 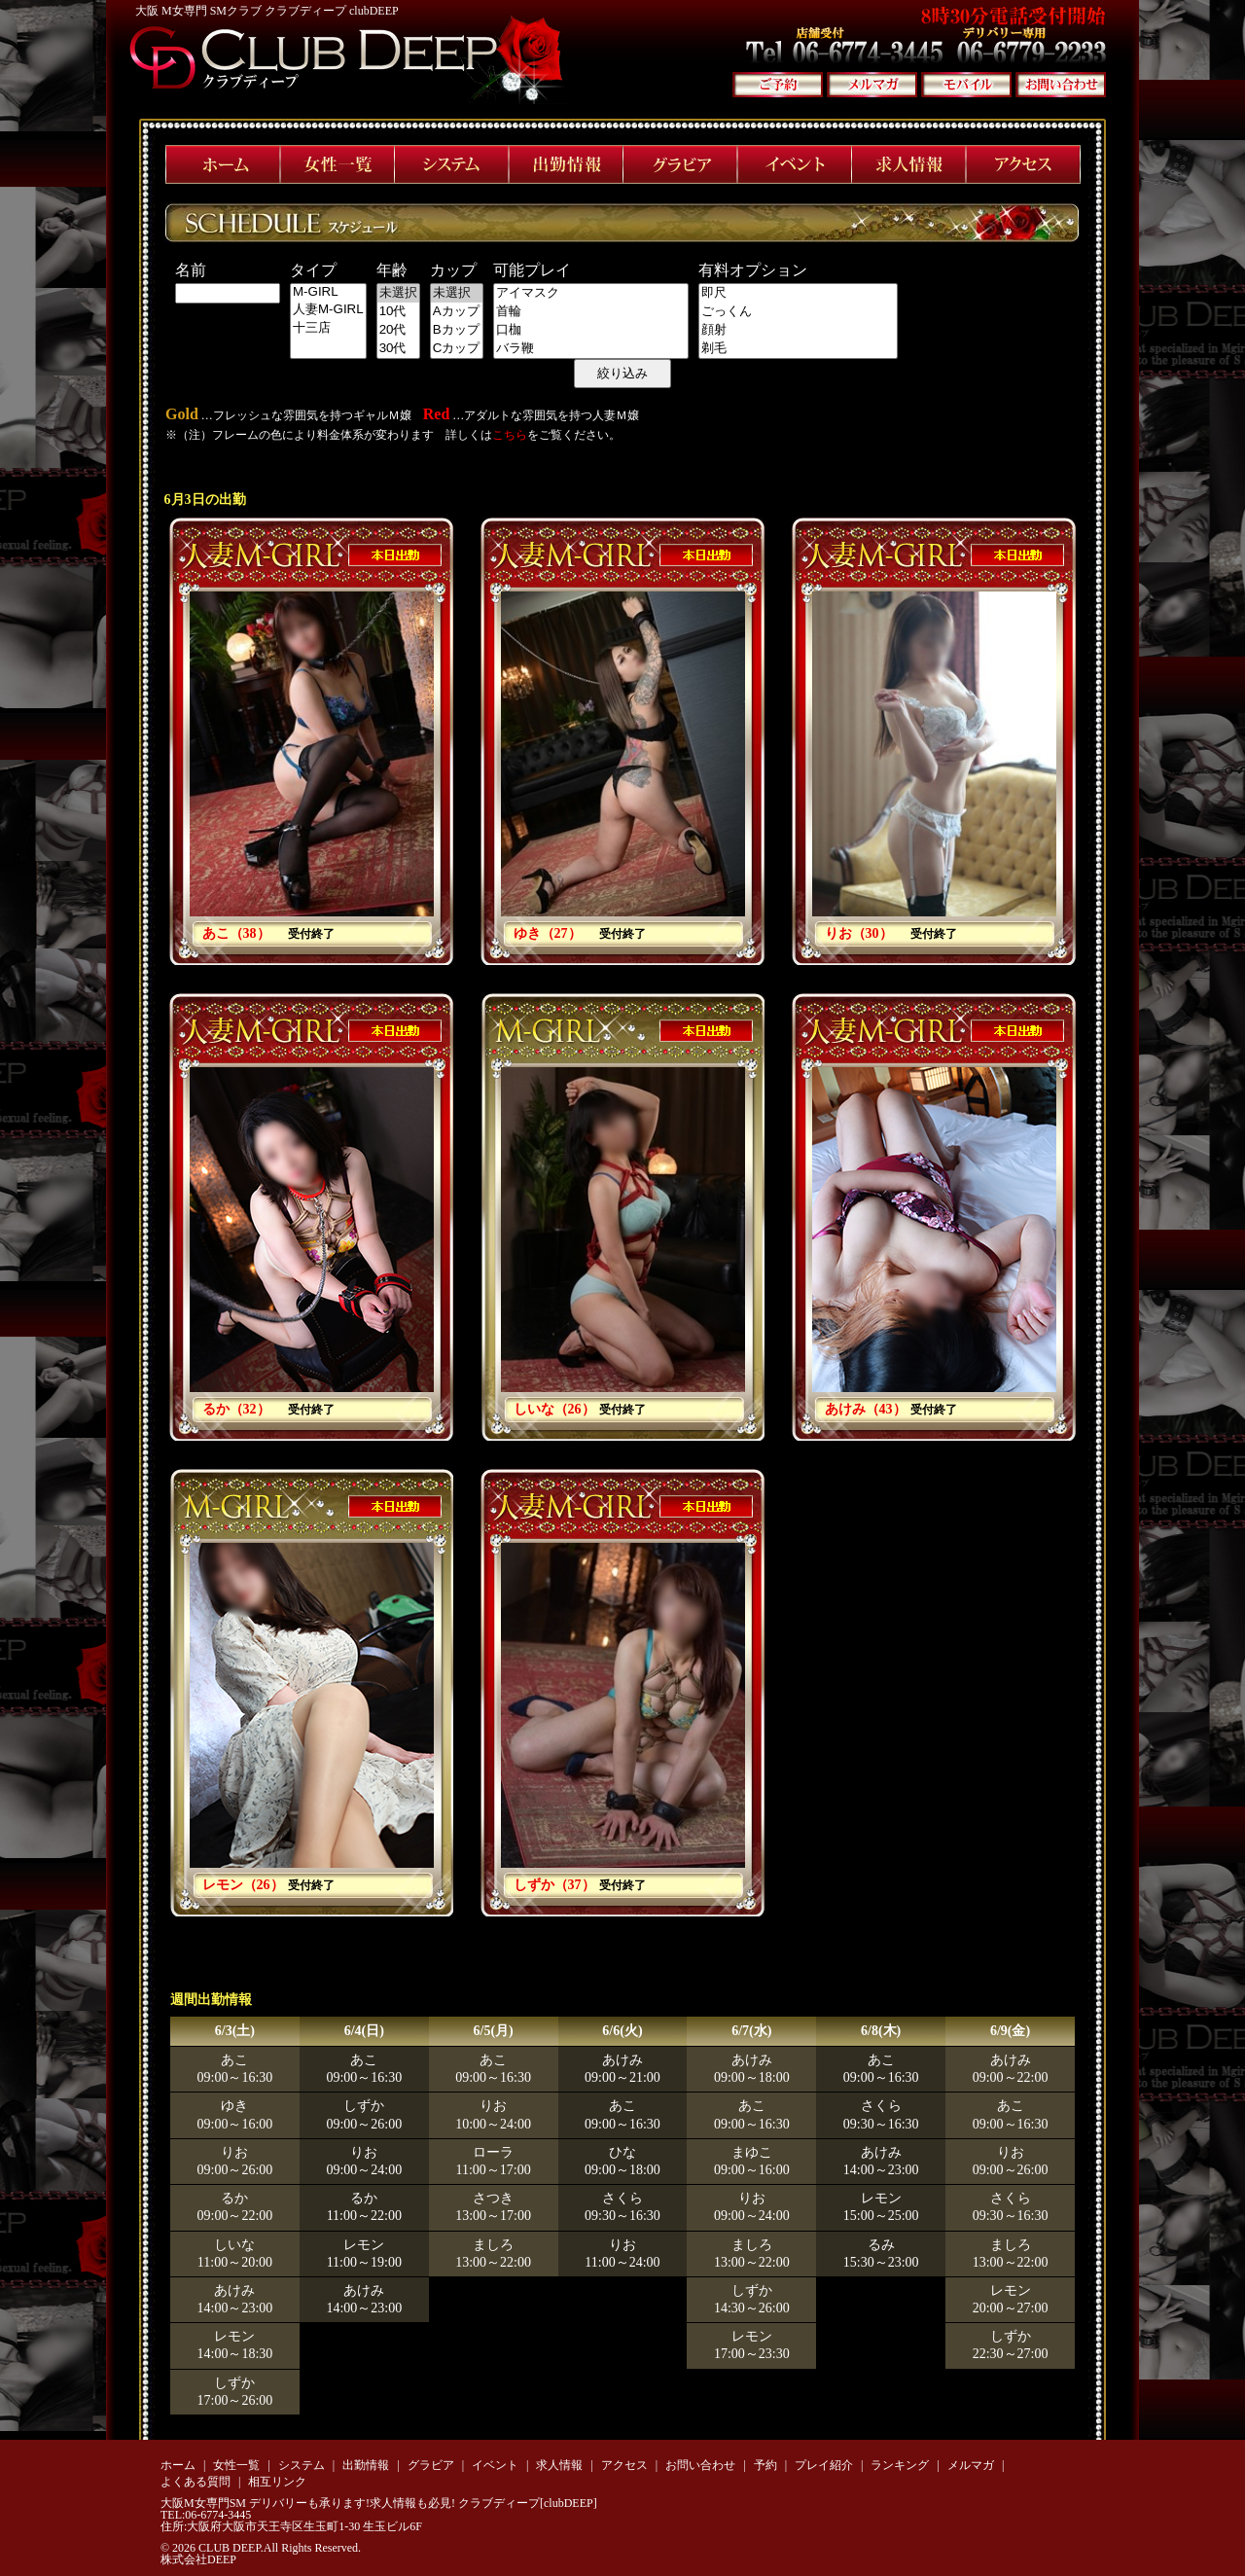 I want to click on 剃毛, so click(x=798, y=349).